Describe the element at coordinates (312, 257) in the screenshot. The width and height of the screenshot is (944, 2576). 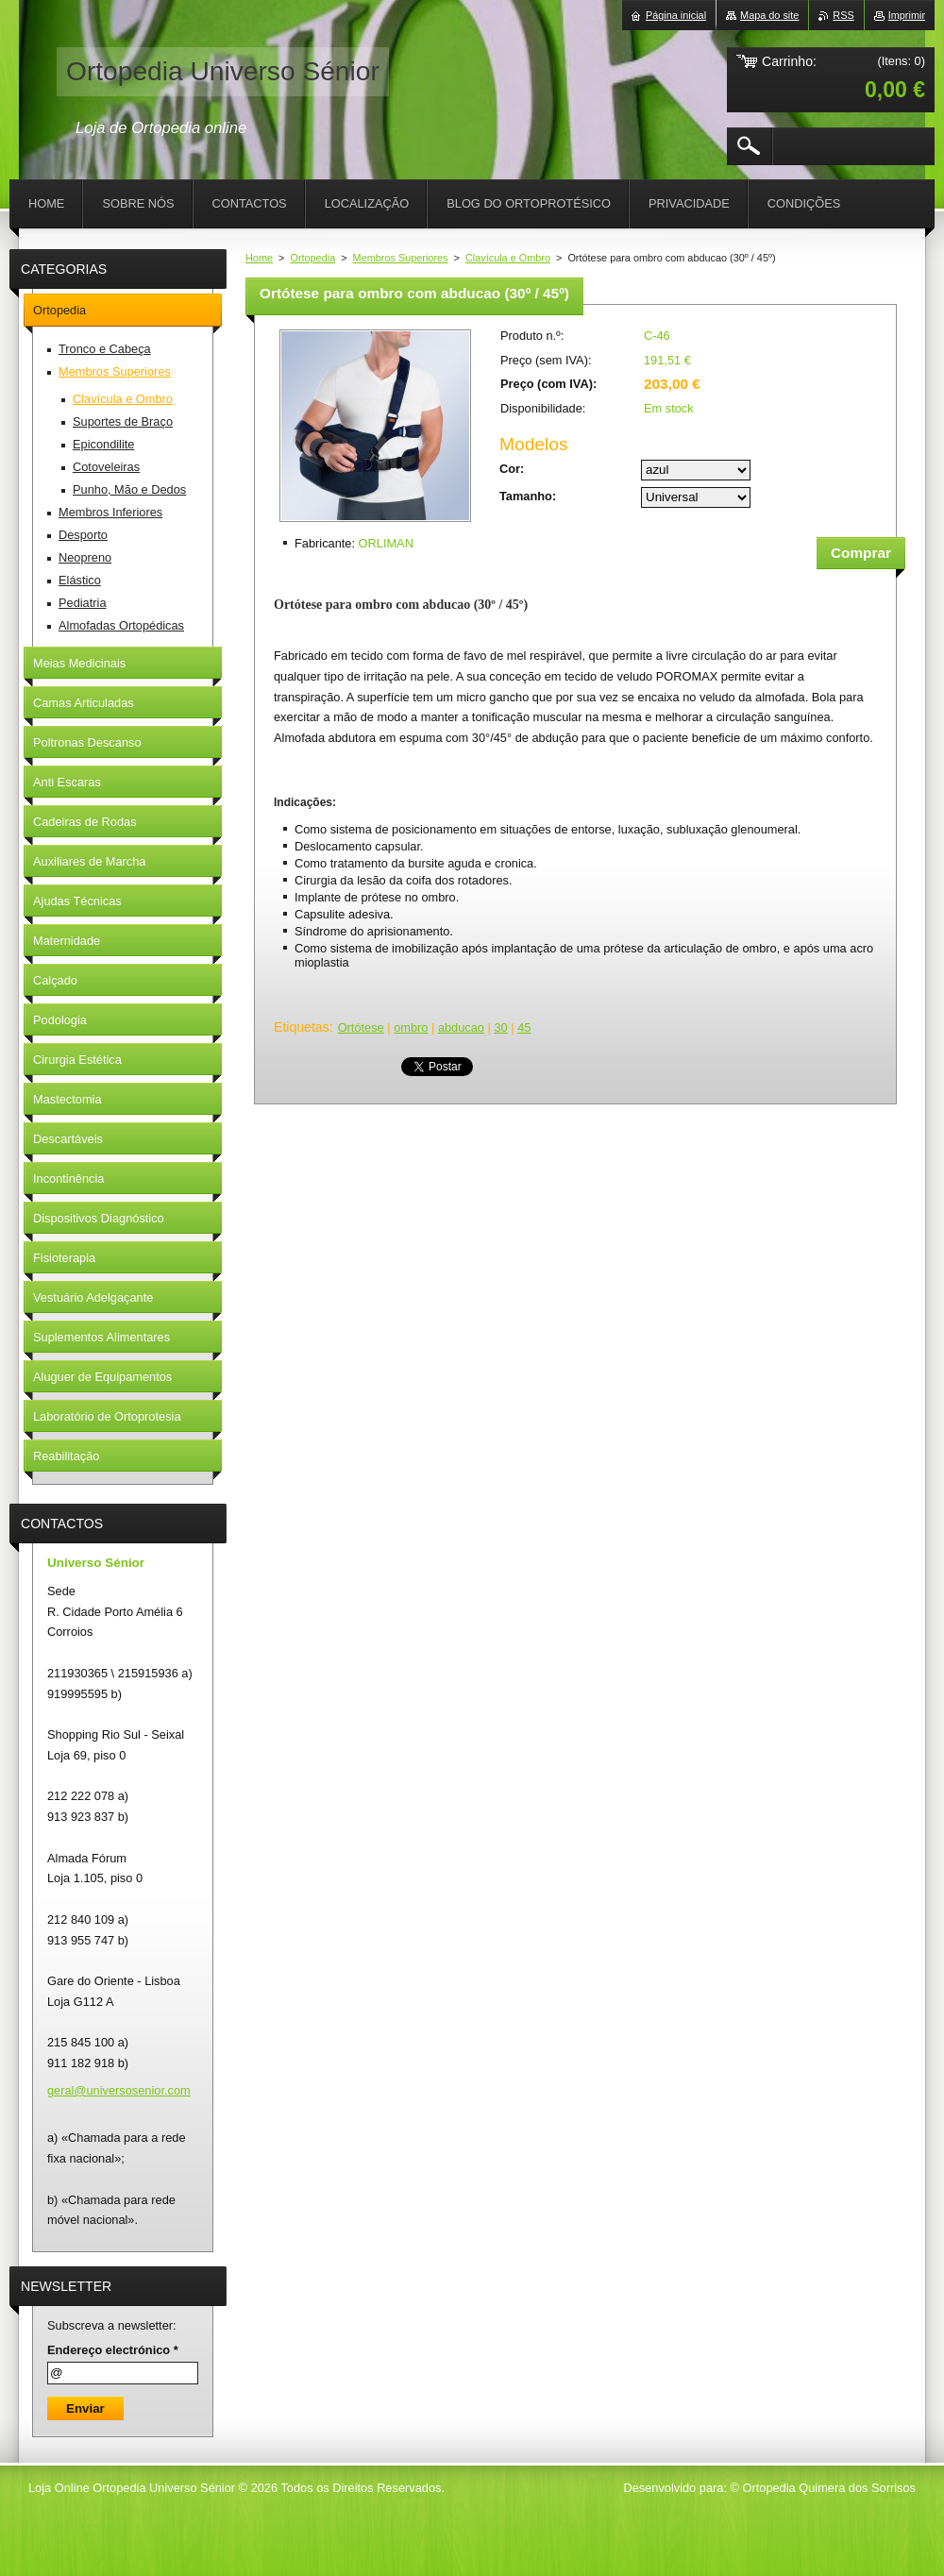
I see `Ortopedia` at that location.